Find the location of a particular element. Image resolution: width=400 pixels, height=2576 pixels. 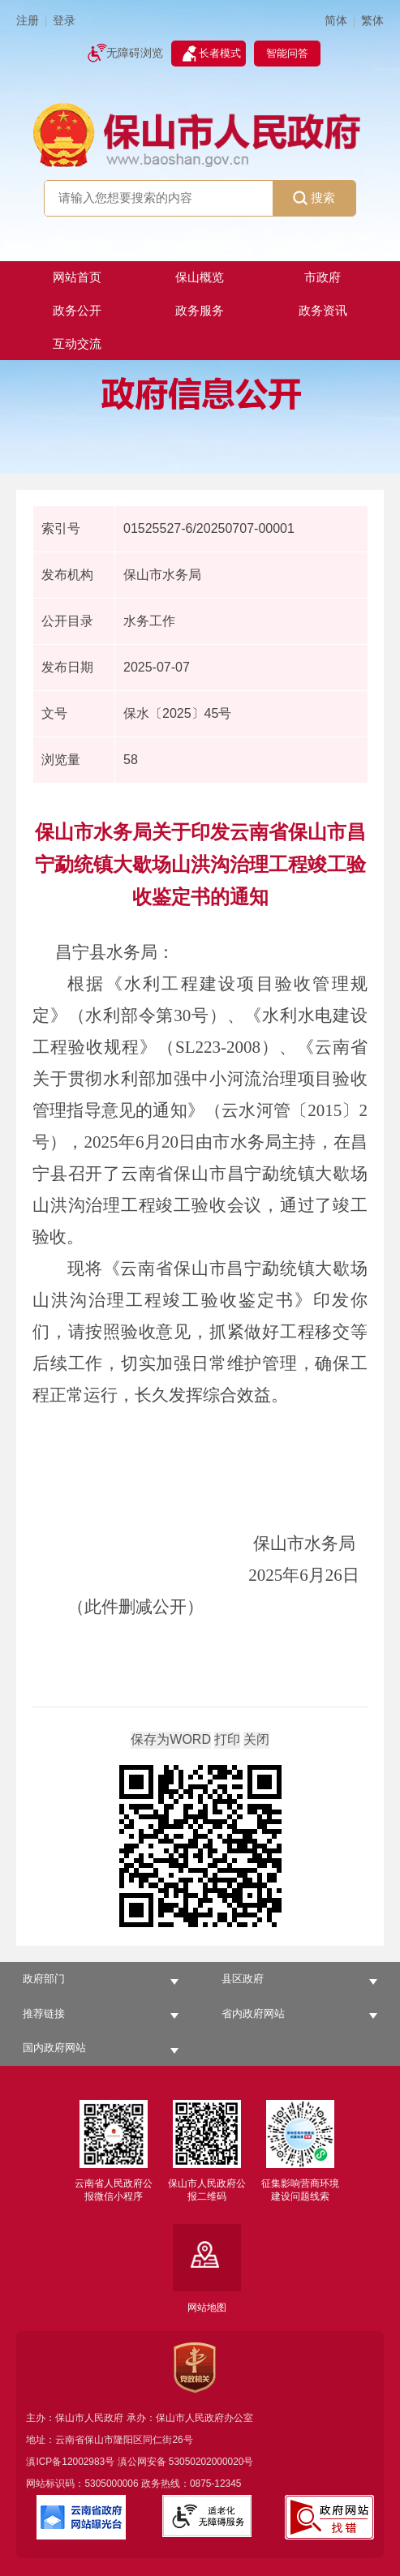

智能问答 is located at coordinates (287, 53).